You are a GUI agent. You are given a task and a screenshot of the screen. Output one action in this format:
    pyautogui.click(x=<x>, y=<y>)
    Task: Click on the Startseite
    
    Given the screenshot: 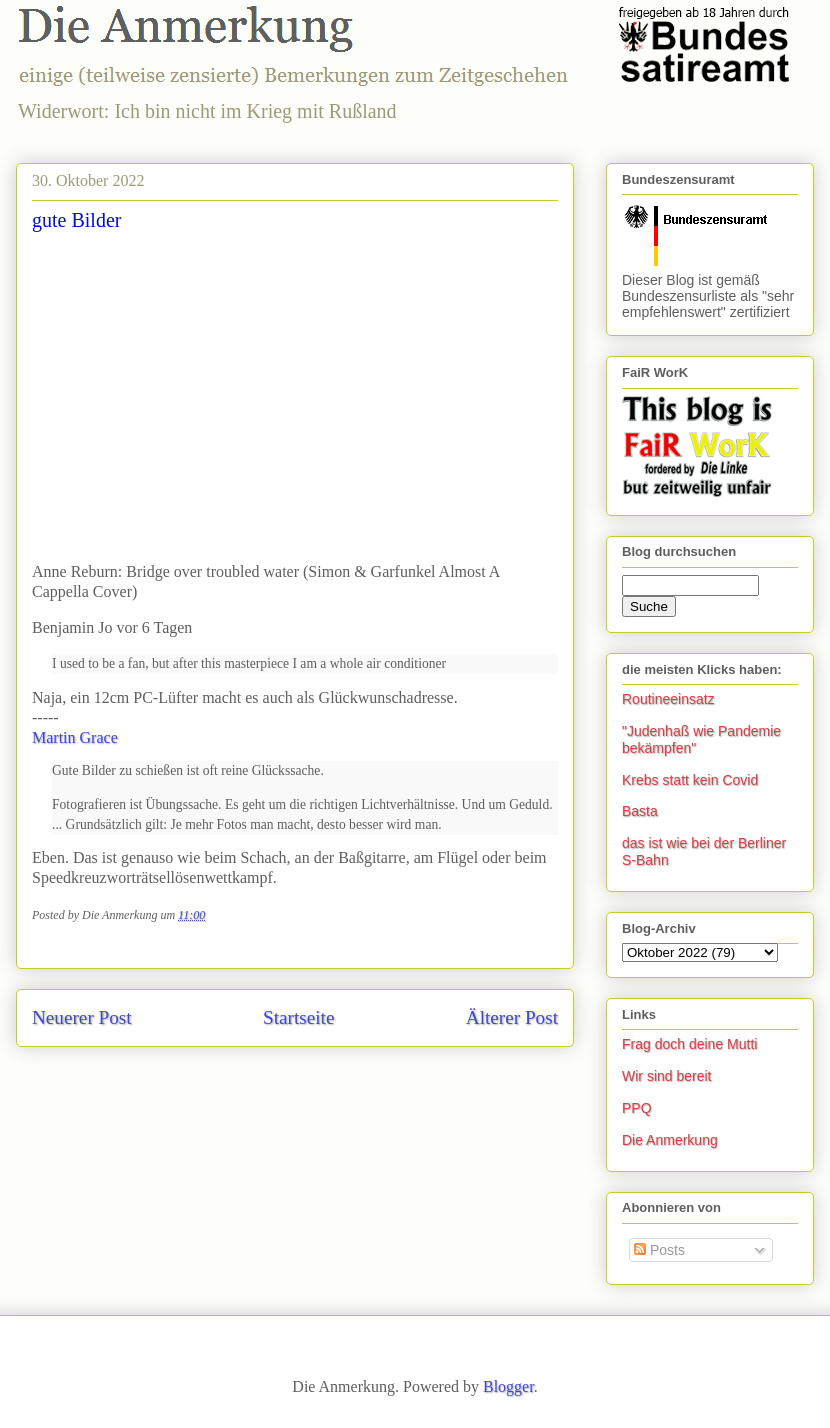 What is the action you would take?
    pyautogui.click(x=298, y=1017)
    